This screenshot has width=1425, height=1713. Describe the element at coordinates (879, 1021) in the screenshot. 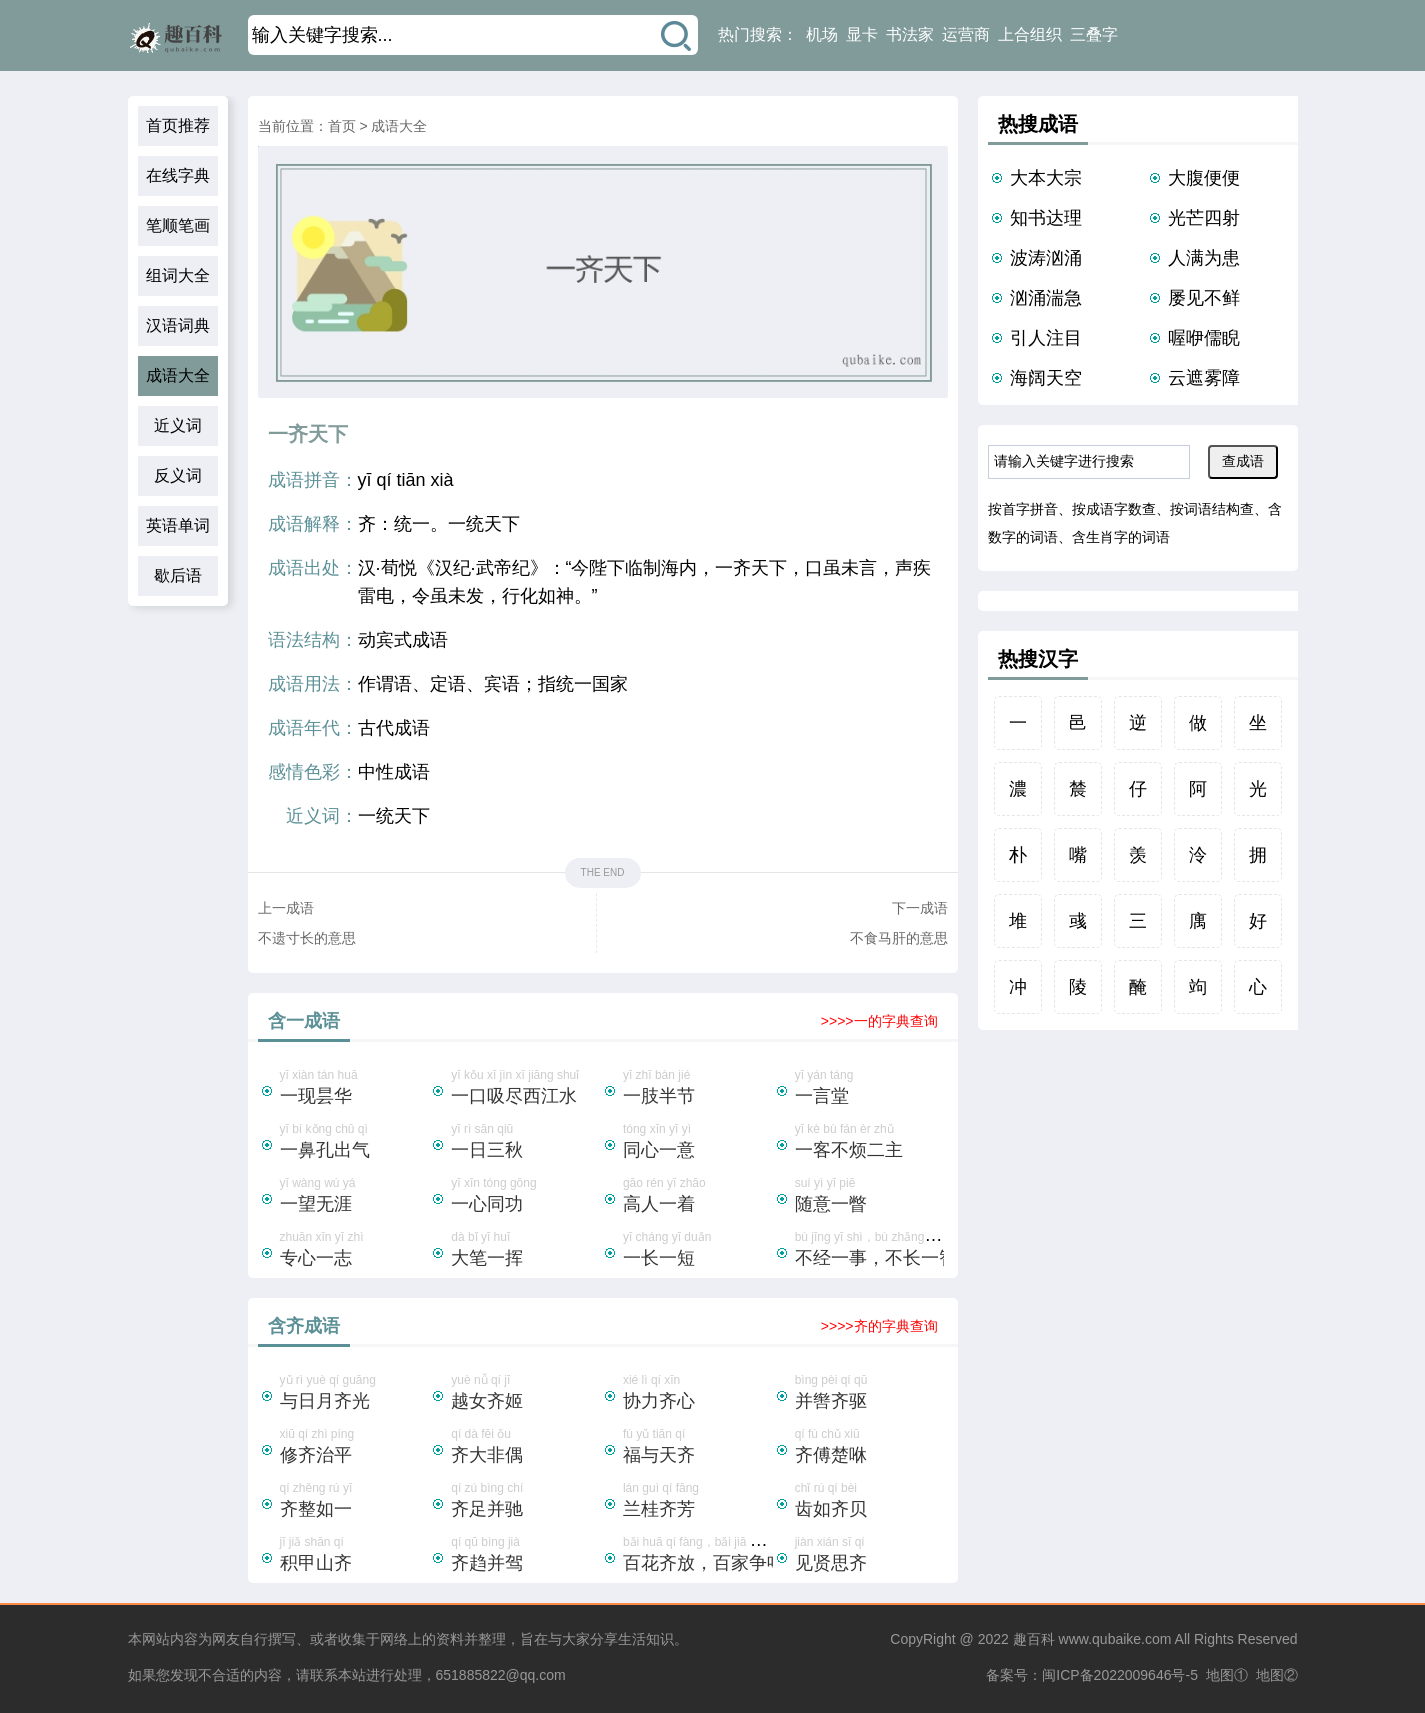

I see `>>>>一的字典查询` at that location.